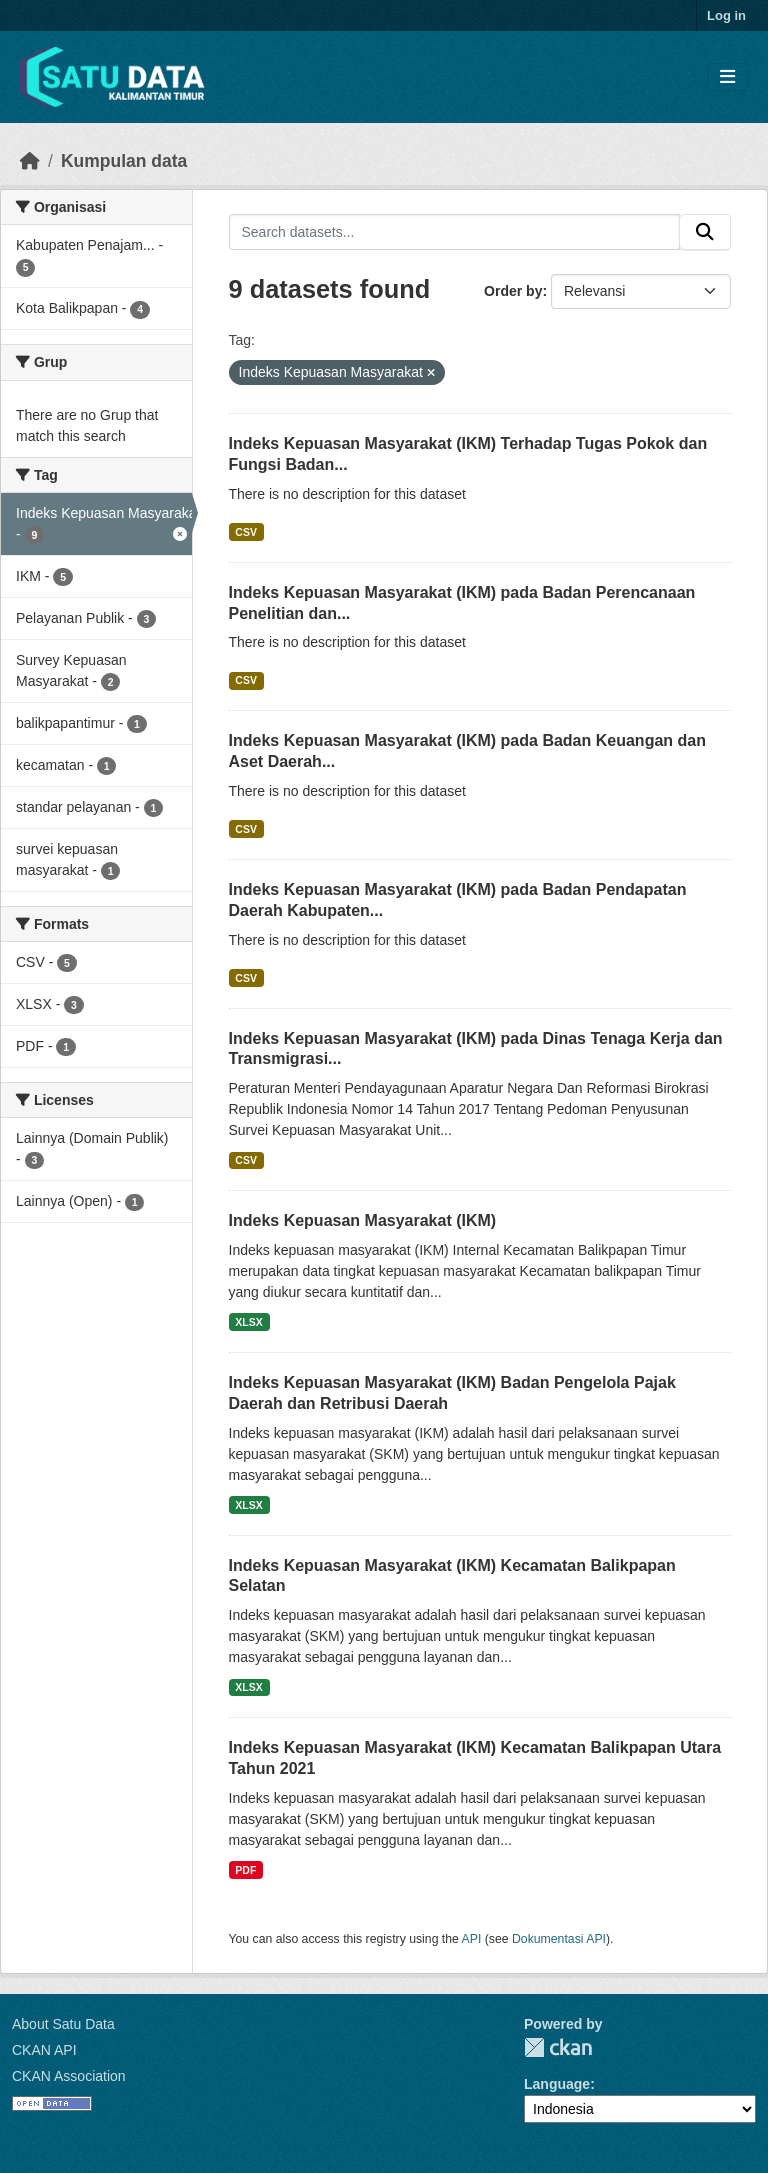  What do you see at coordinates (245, 1870) in the screenshot?
I see `PDF` at bounding box center [245, 1870].